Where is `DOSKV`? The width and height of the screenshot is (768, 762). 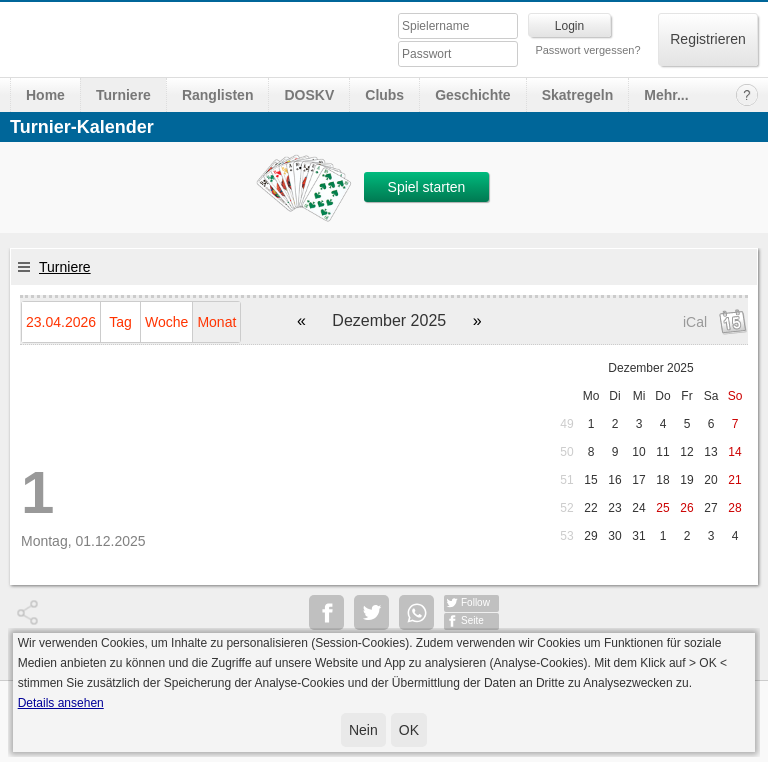 DOSKV is located at coordinates (309, 95).